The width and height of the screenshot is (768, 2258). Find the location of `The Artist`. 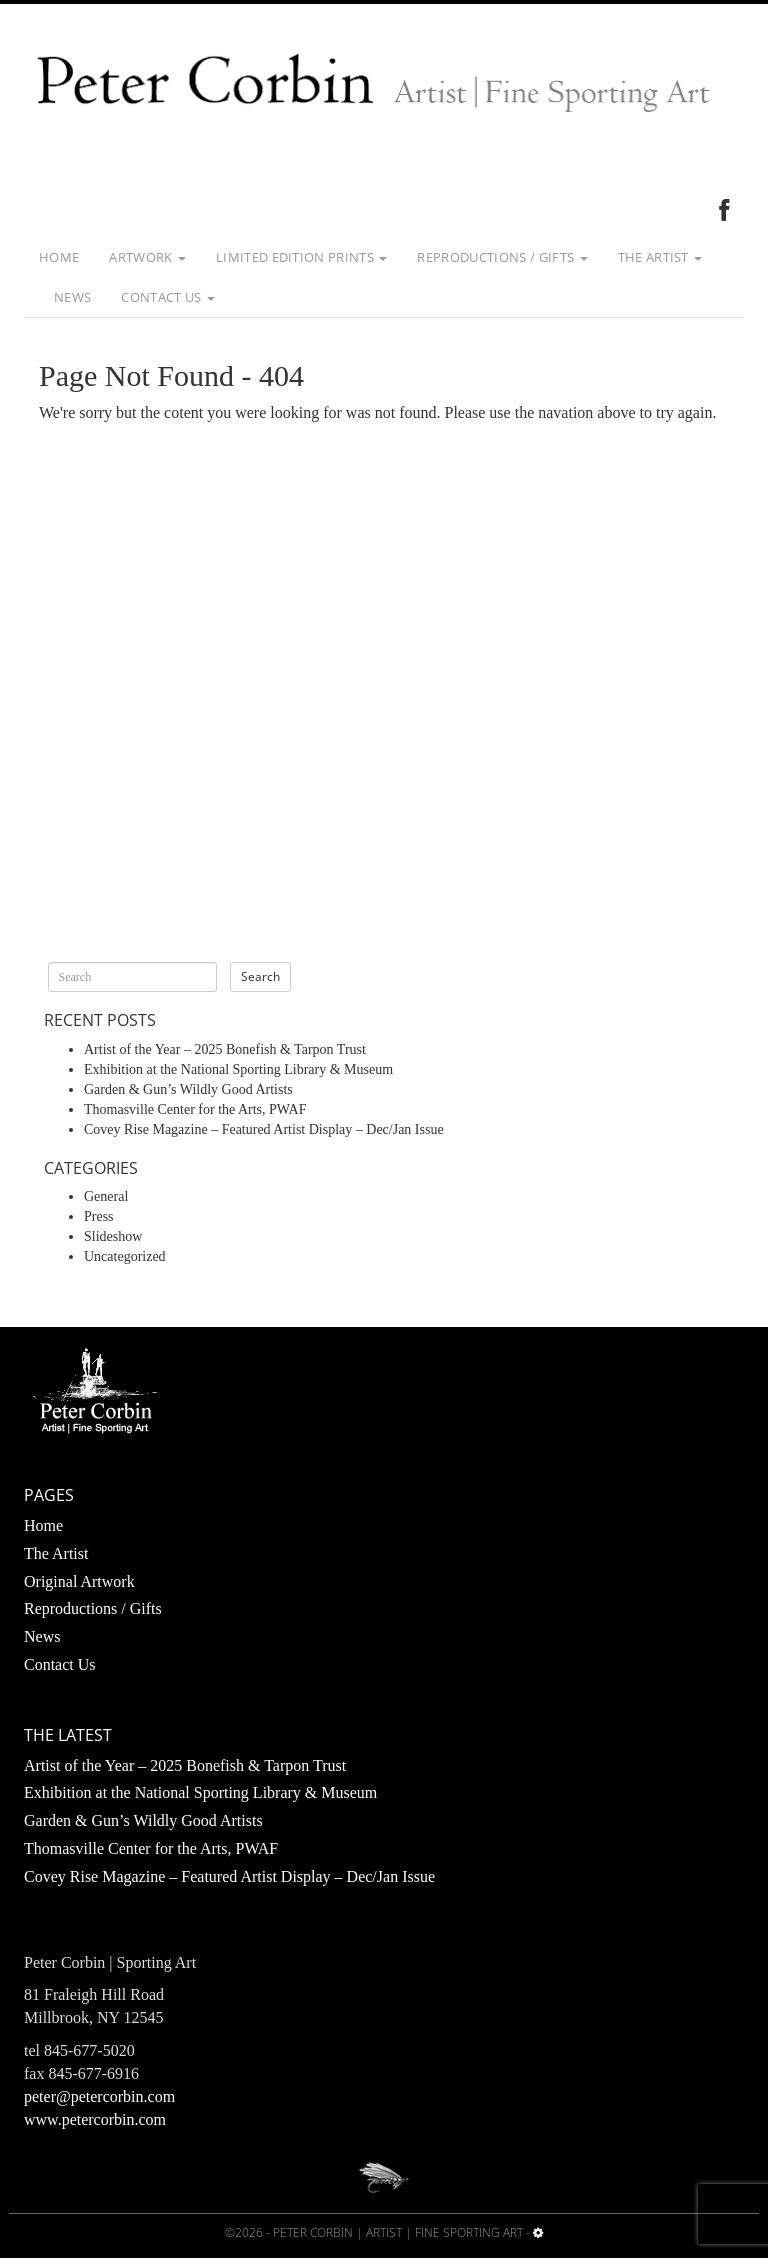

The Artist is located at coordinates (660, 257).